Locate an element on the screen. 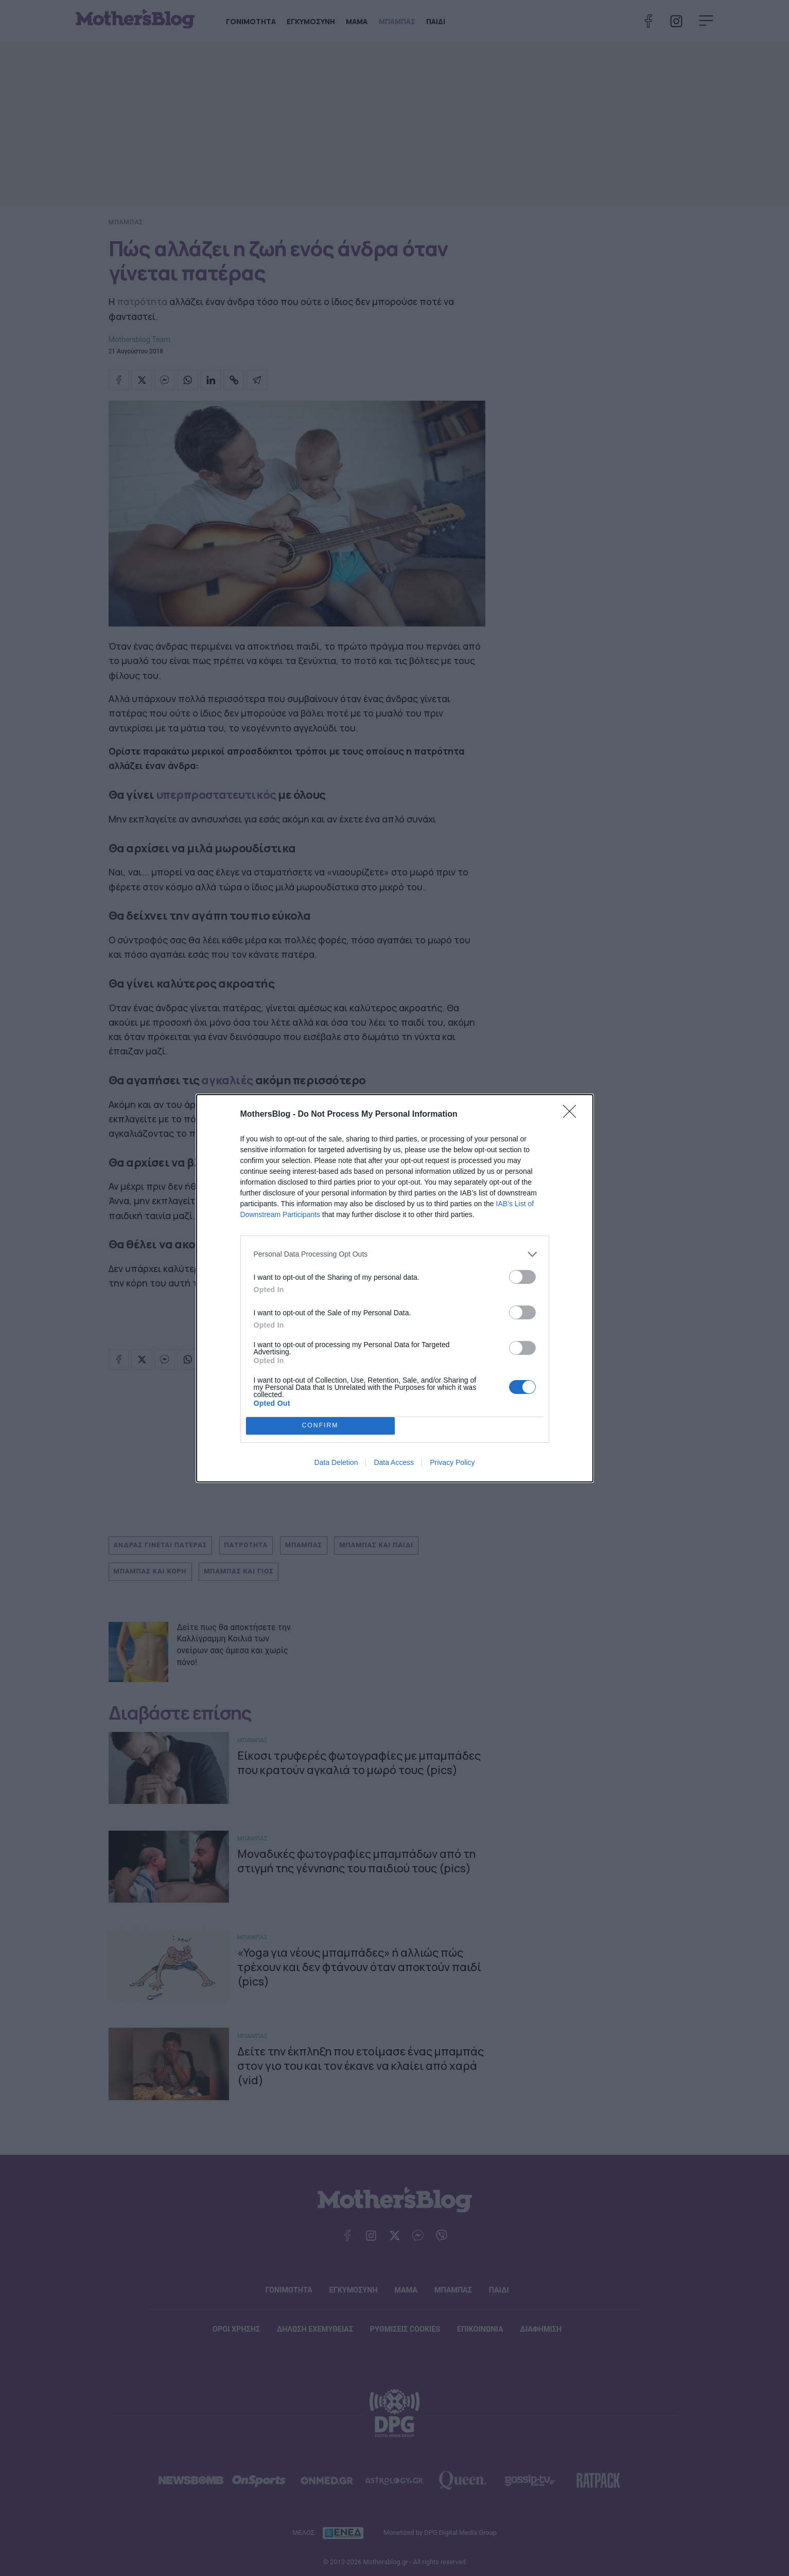  [dialog] is located at coordinates (395, 1288).